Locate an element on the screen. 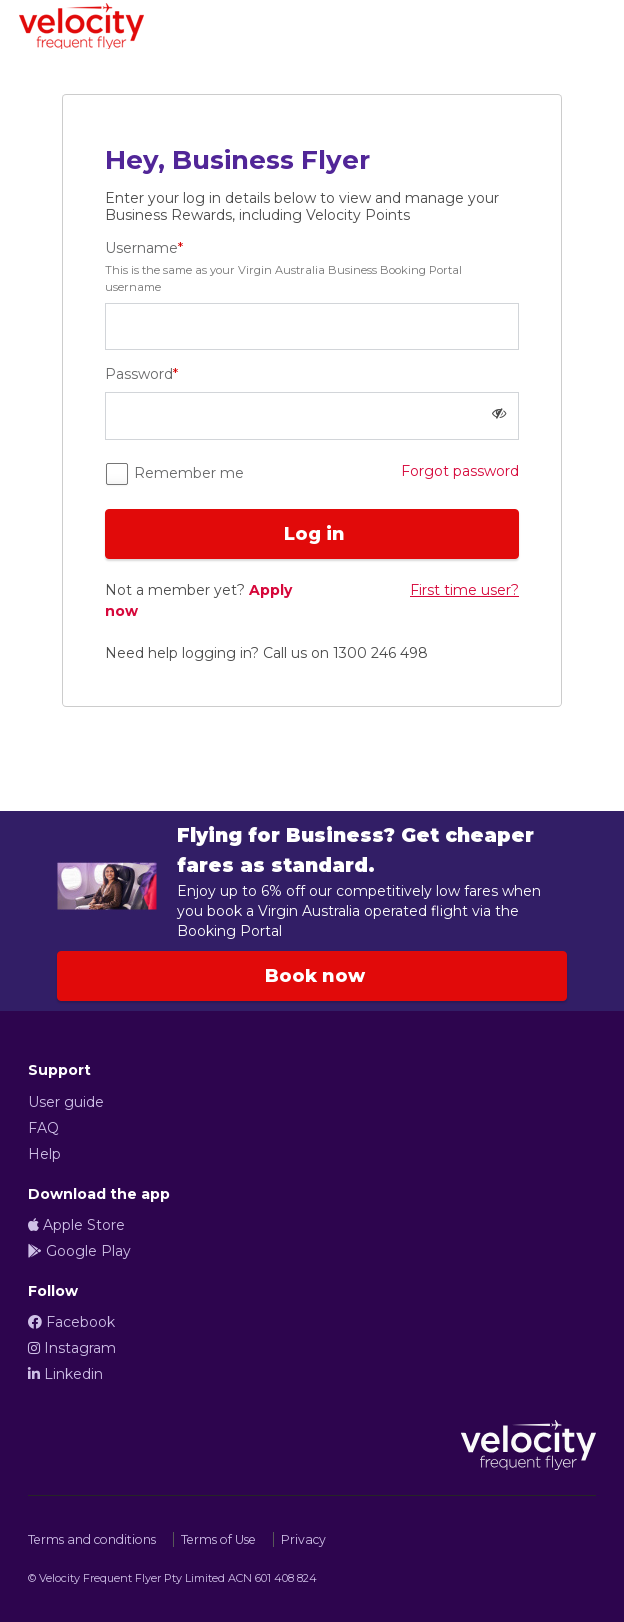 This screenshot has height=1622, width=624. Log in is located at coordinates (312, 534).